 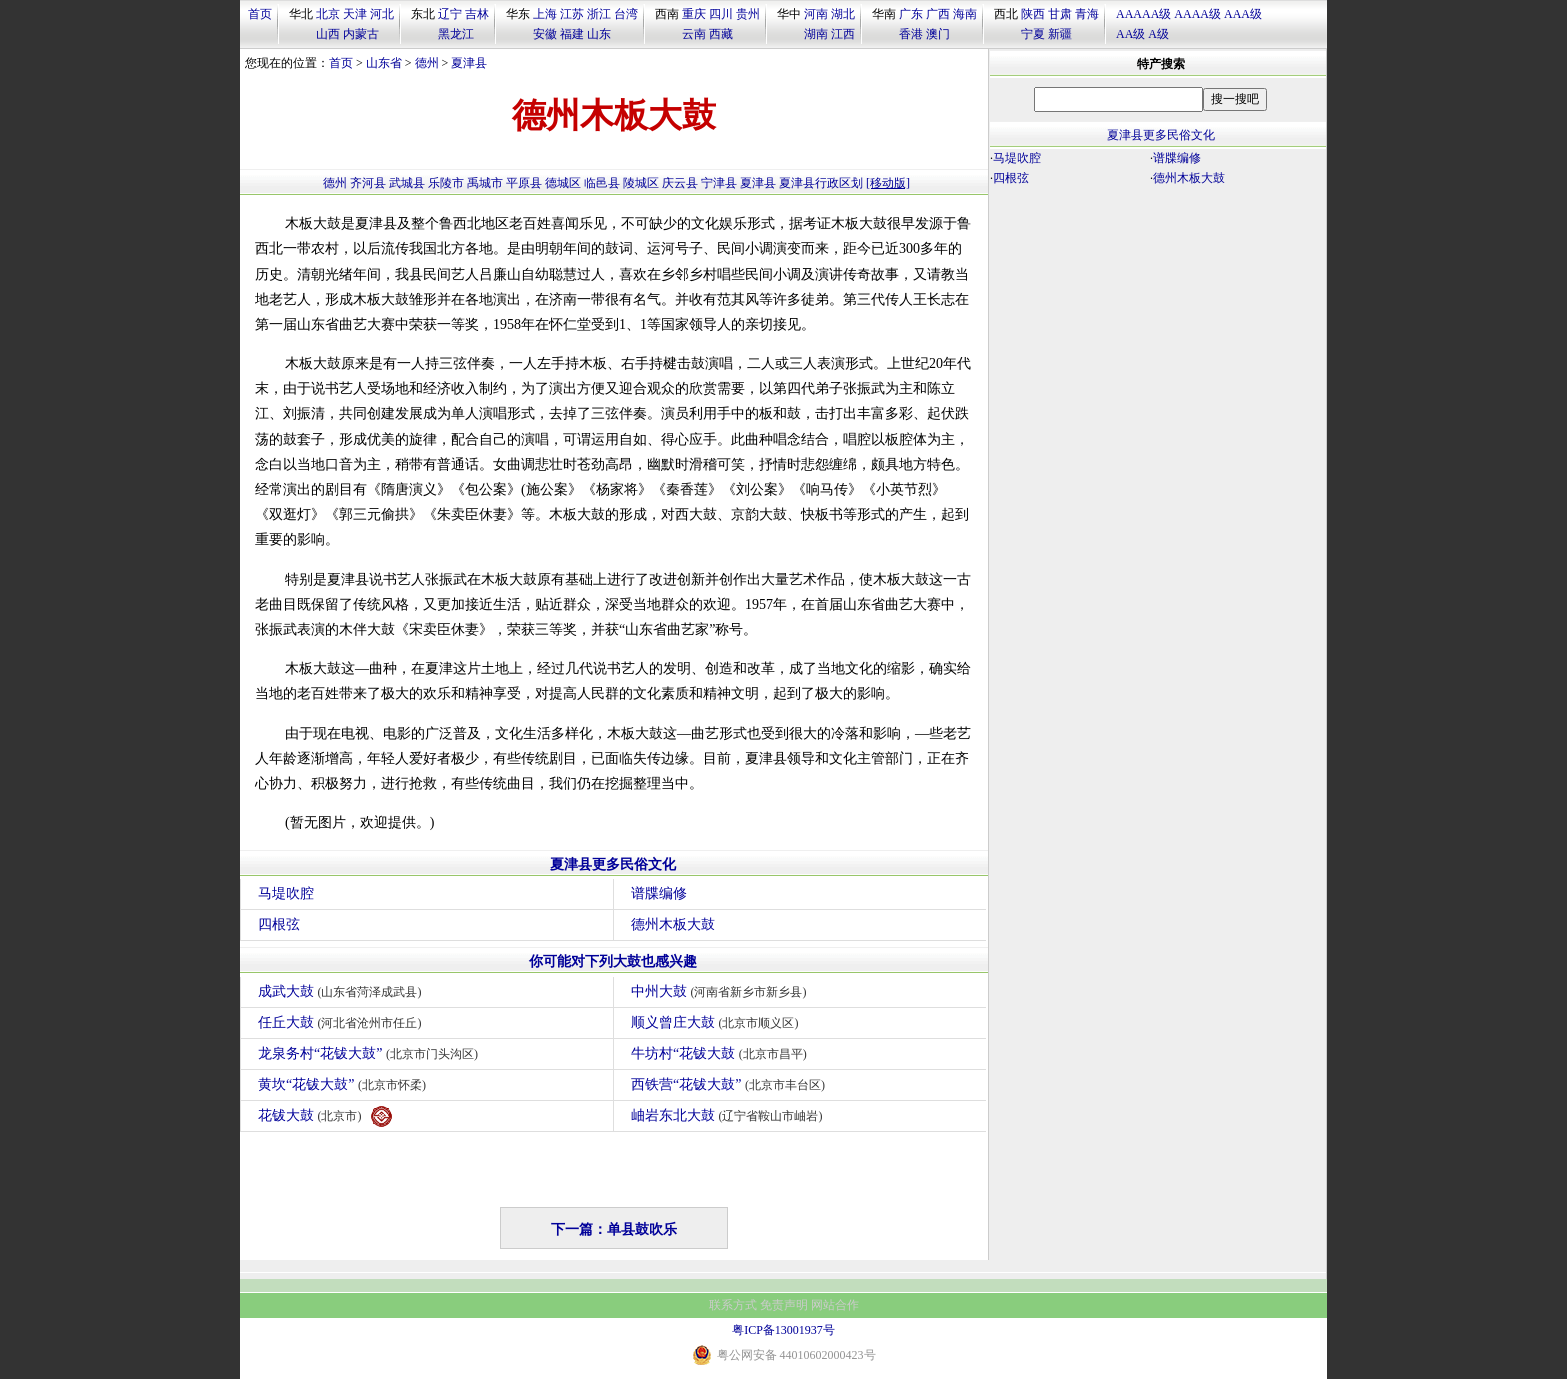 I want to click on 庆云县, so click(x=680, y=183).